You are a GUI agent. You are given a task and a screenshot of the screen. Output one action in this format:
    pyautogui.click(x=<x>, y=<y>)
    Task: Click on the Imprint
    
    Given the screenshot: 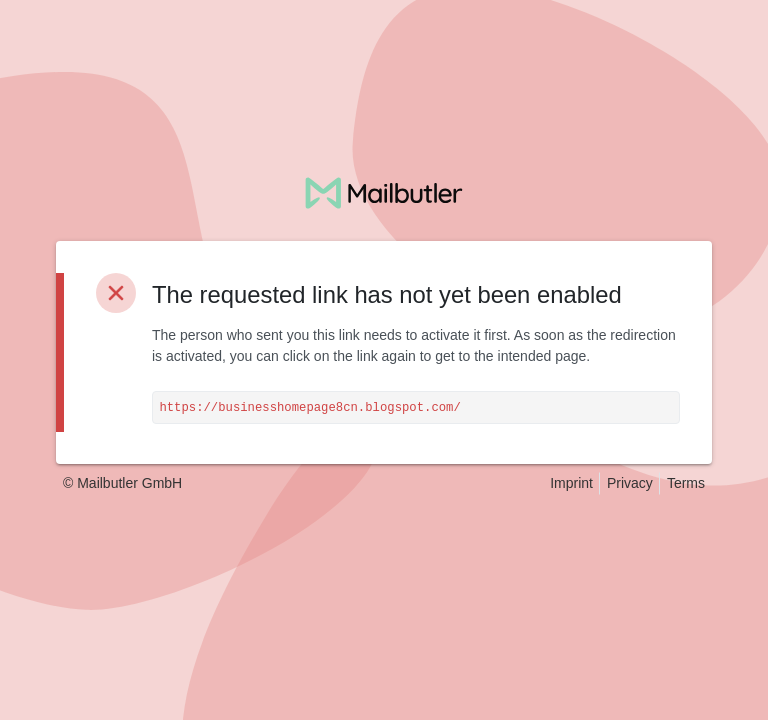 What is the action you would take?
    pyautogui.click(x=571, y=483)
    